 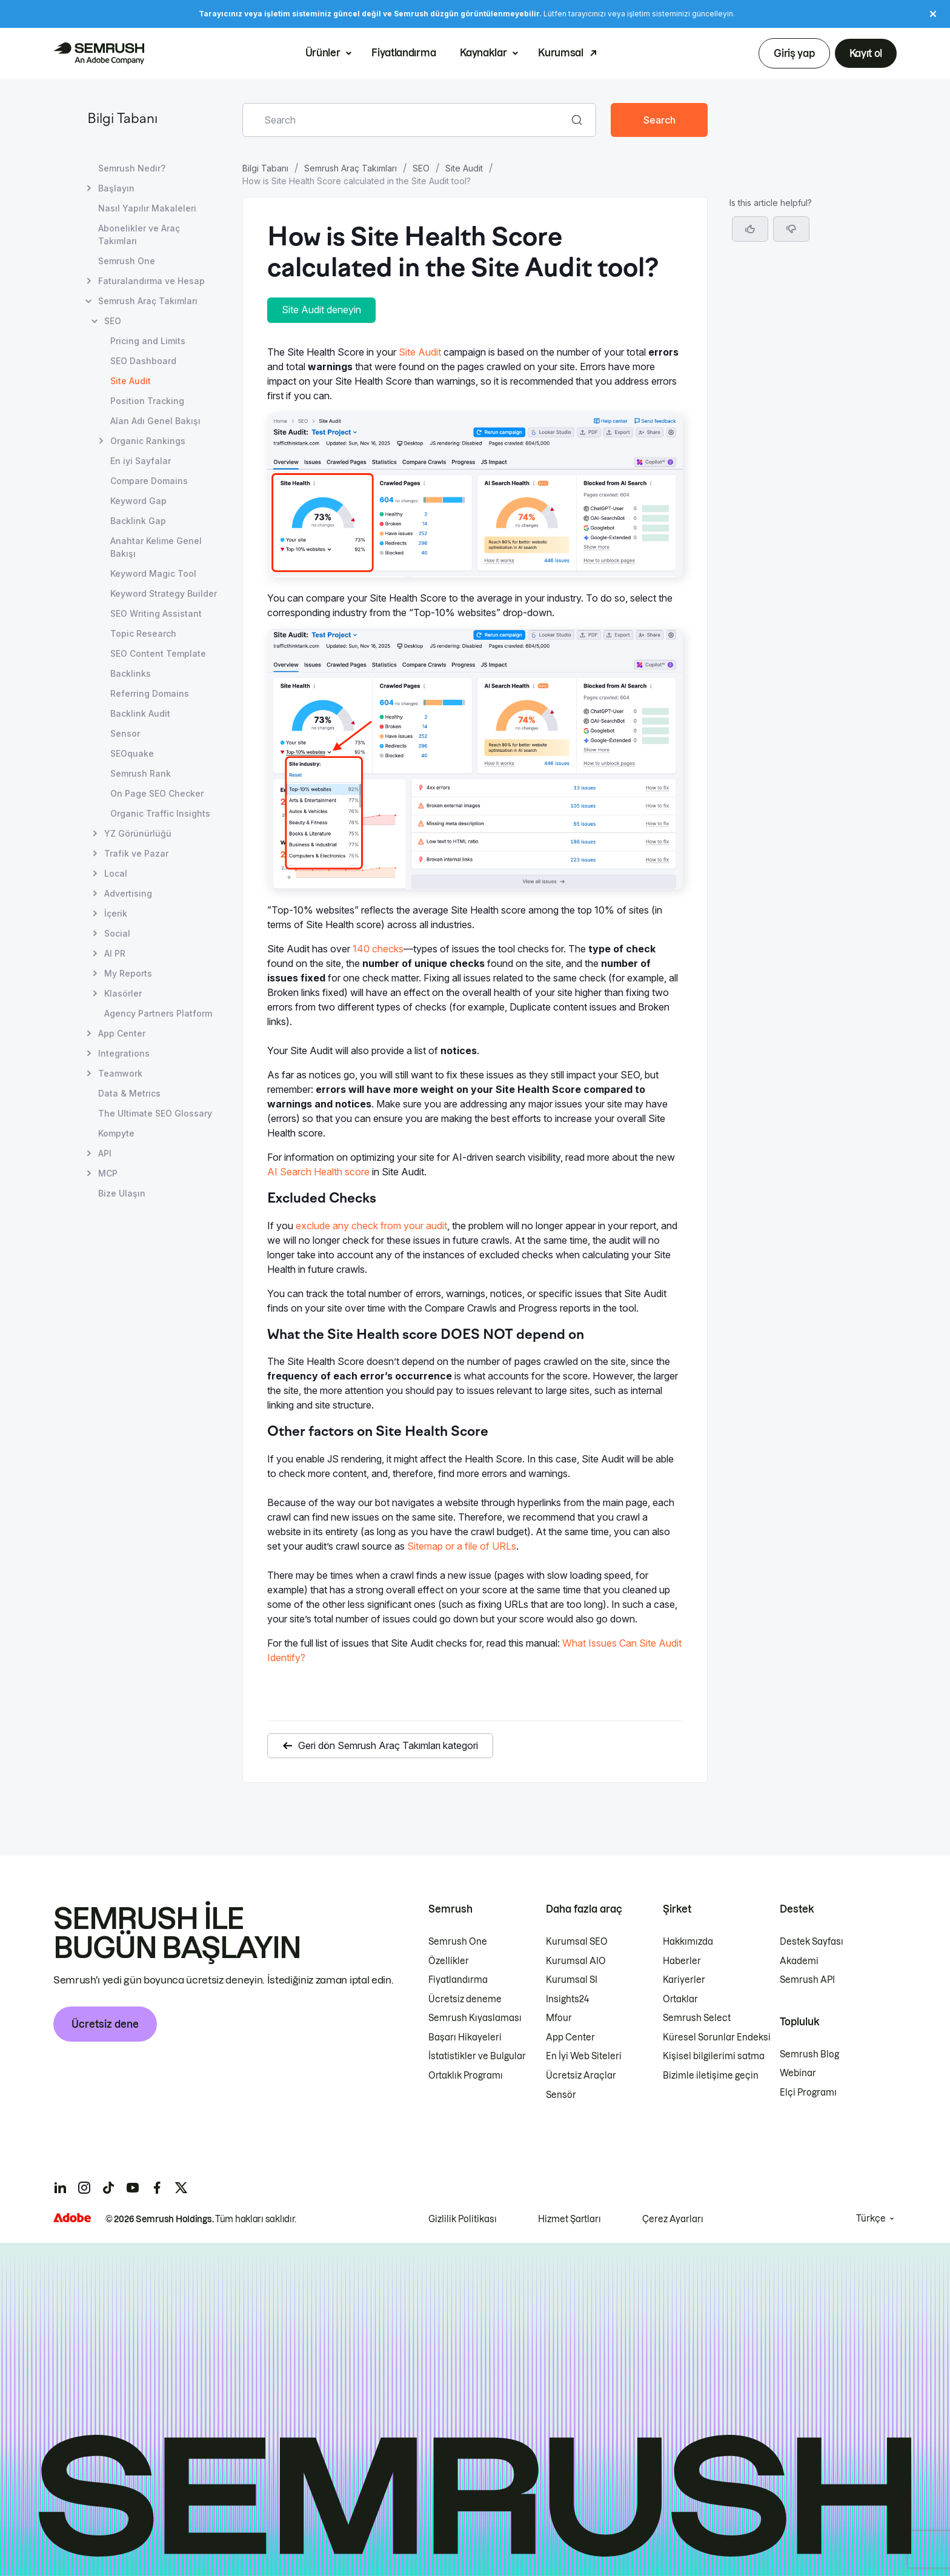 What do you see at coordinates (98, 53) in the screenshot?
I see `[Semrush ana sayfası]` at bounding box center [98, 53].